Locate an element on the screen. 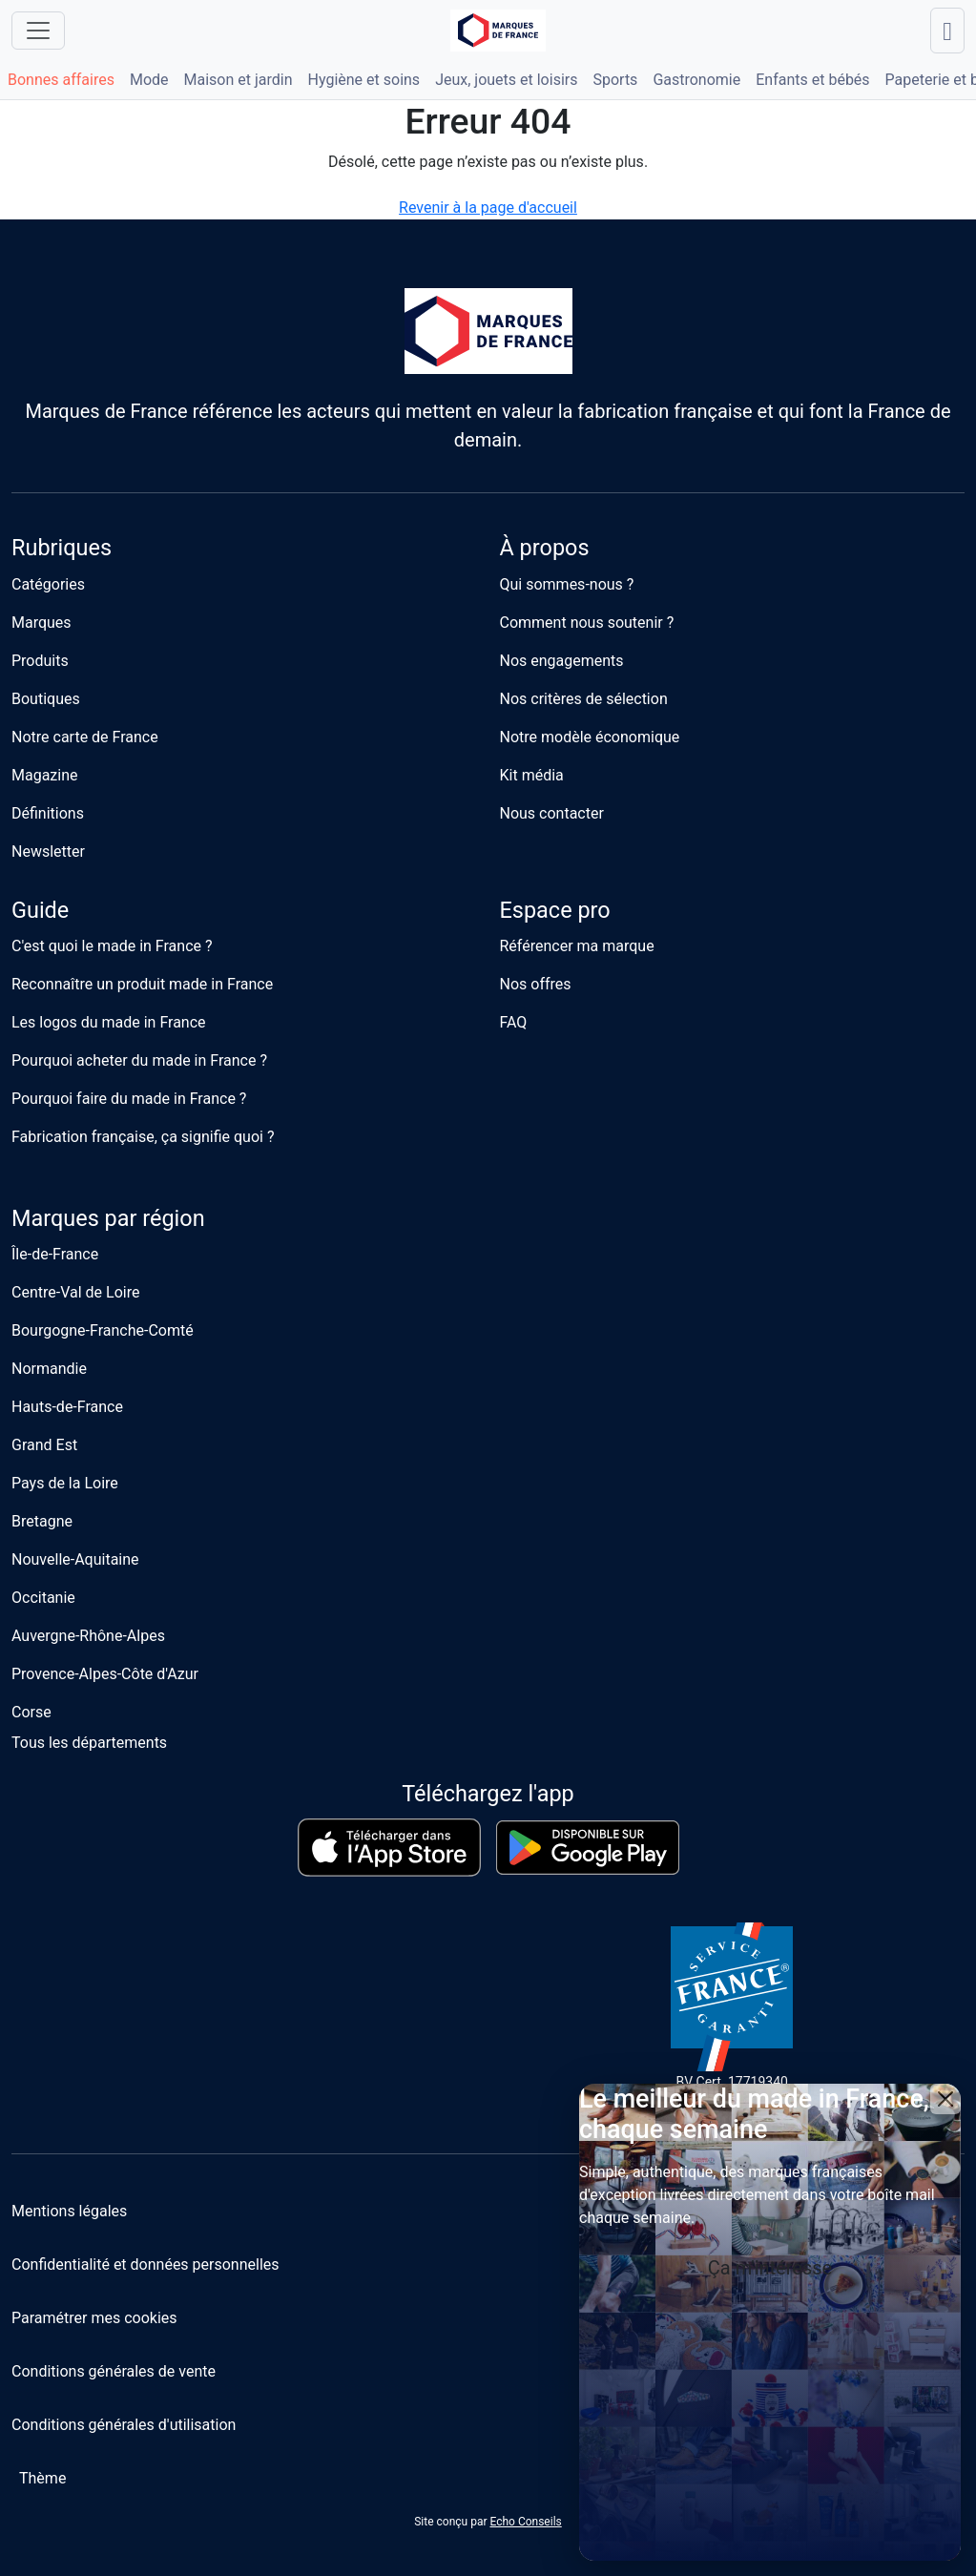 This screenshot has height=2576, width=976. Marques par région is located at coordinates (108, 1218).